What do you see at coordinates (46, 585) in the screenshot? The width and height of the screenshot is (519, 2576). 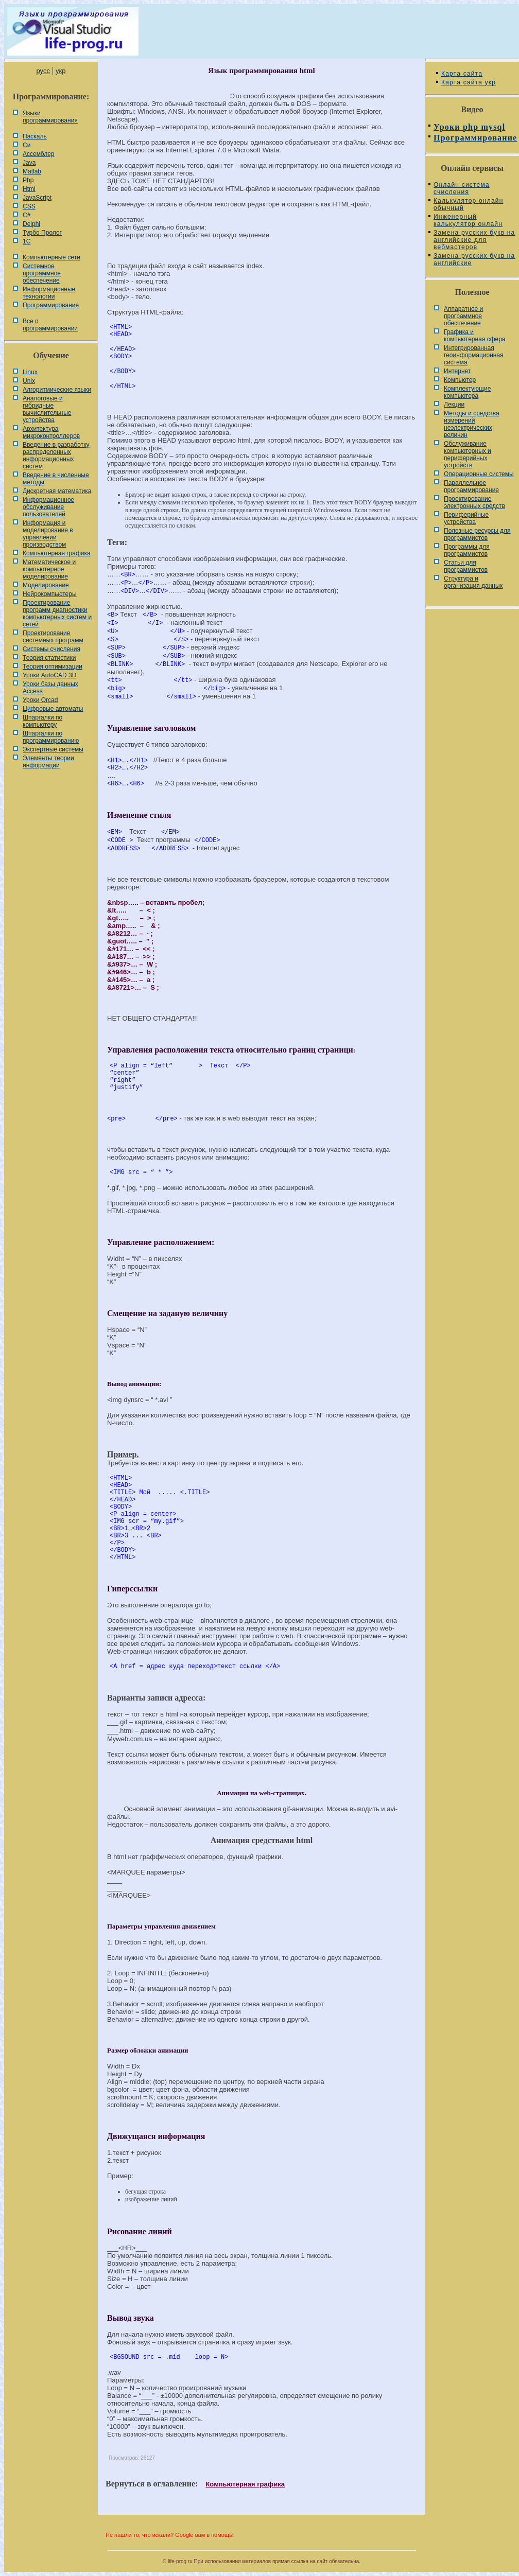 I see `Моделирование` at bounding box center [46, 585].